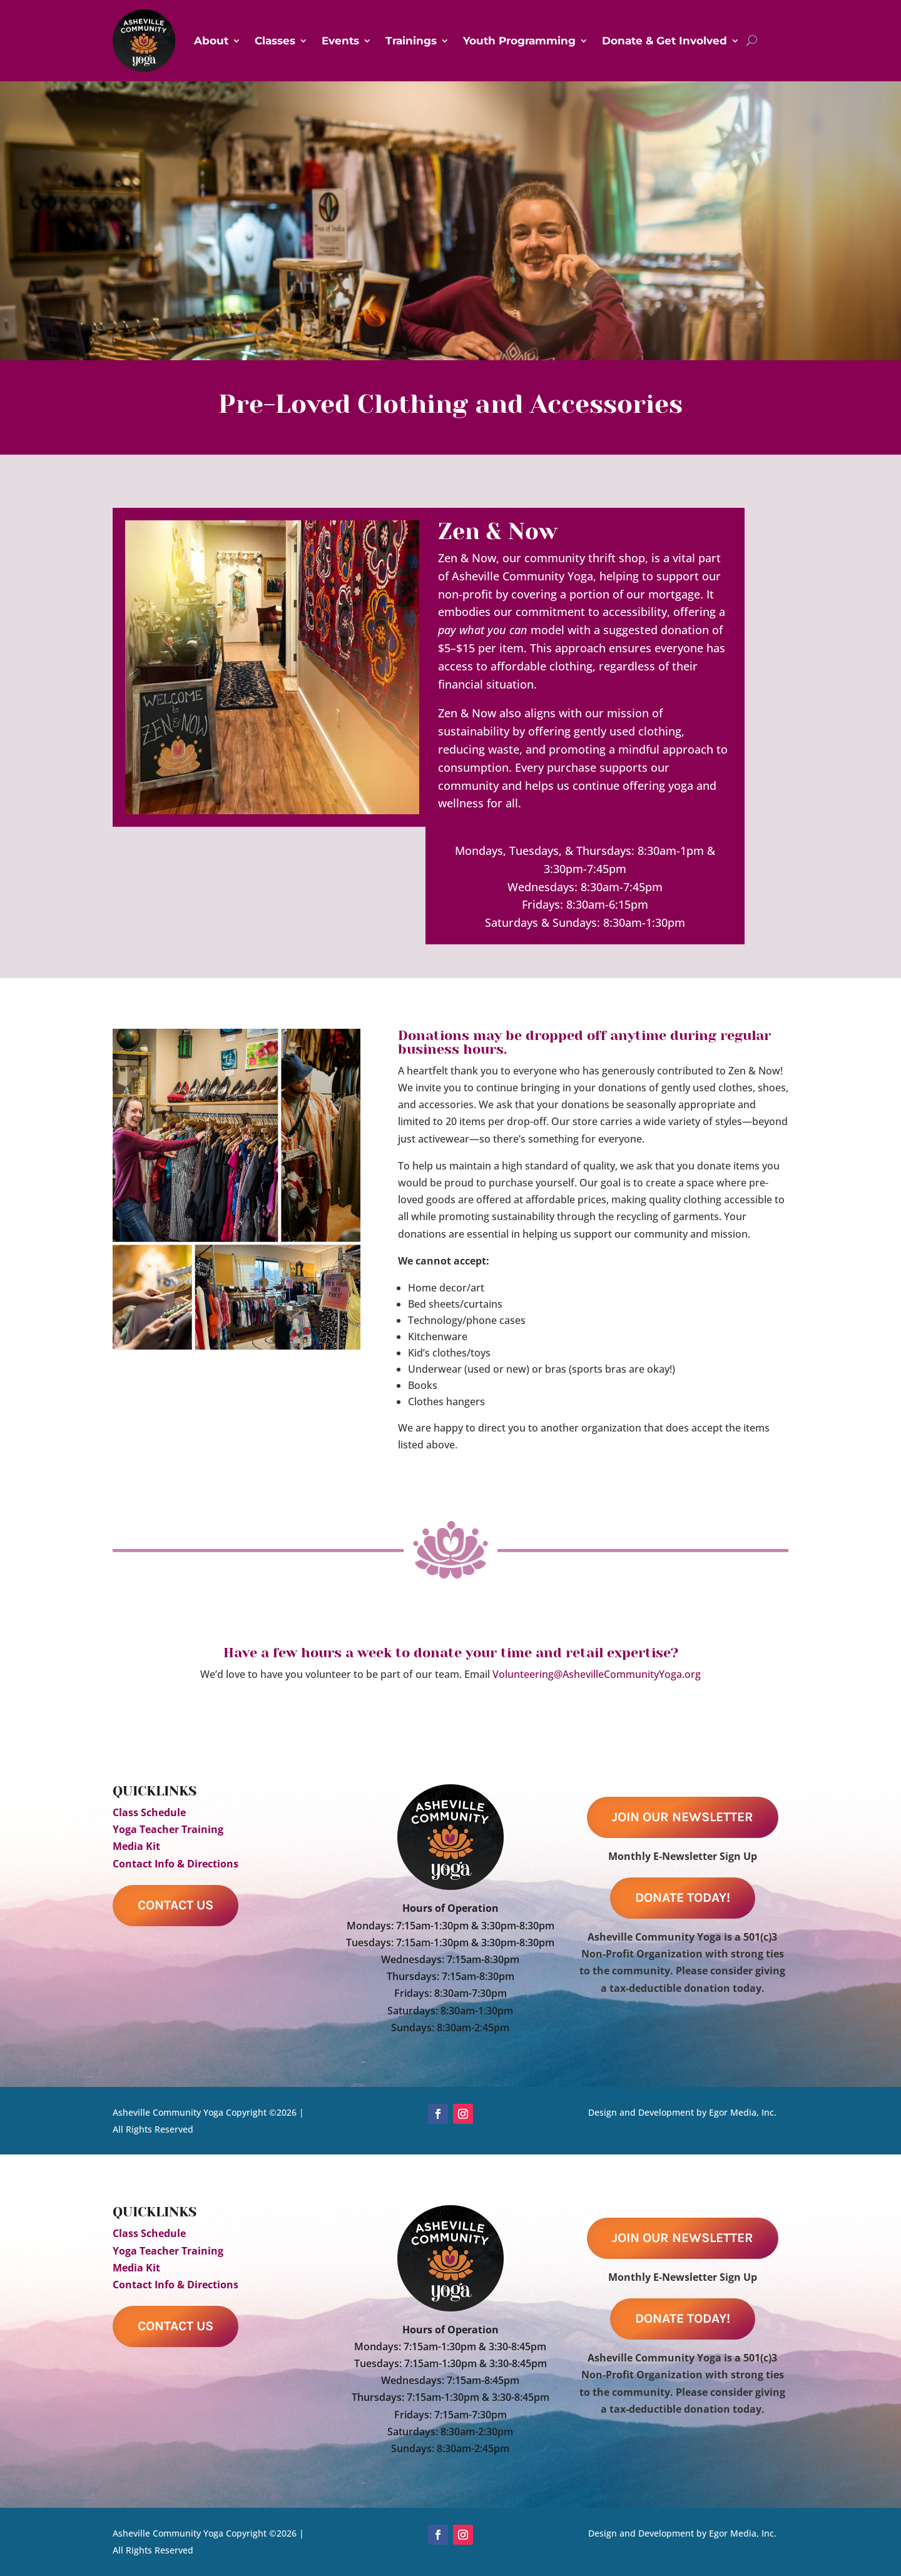  What do you see at coordinates (682, 2112) in the screenshot?
I see `Design and Development by Egor Media, Inc.` at bounding box center [682, 2112].